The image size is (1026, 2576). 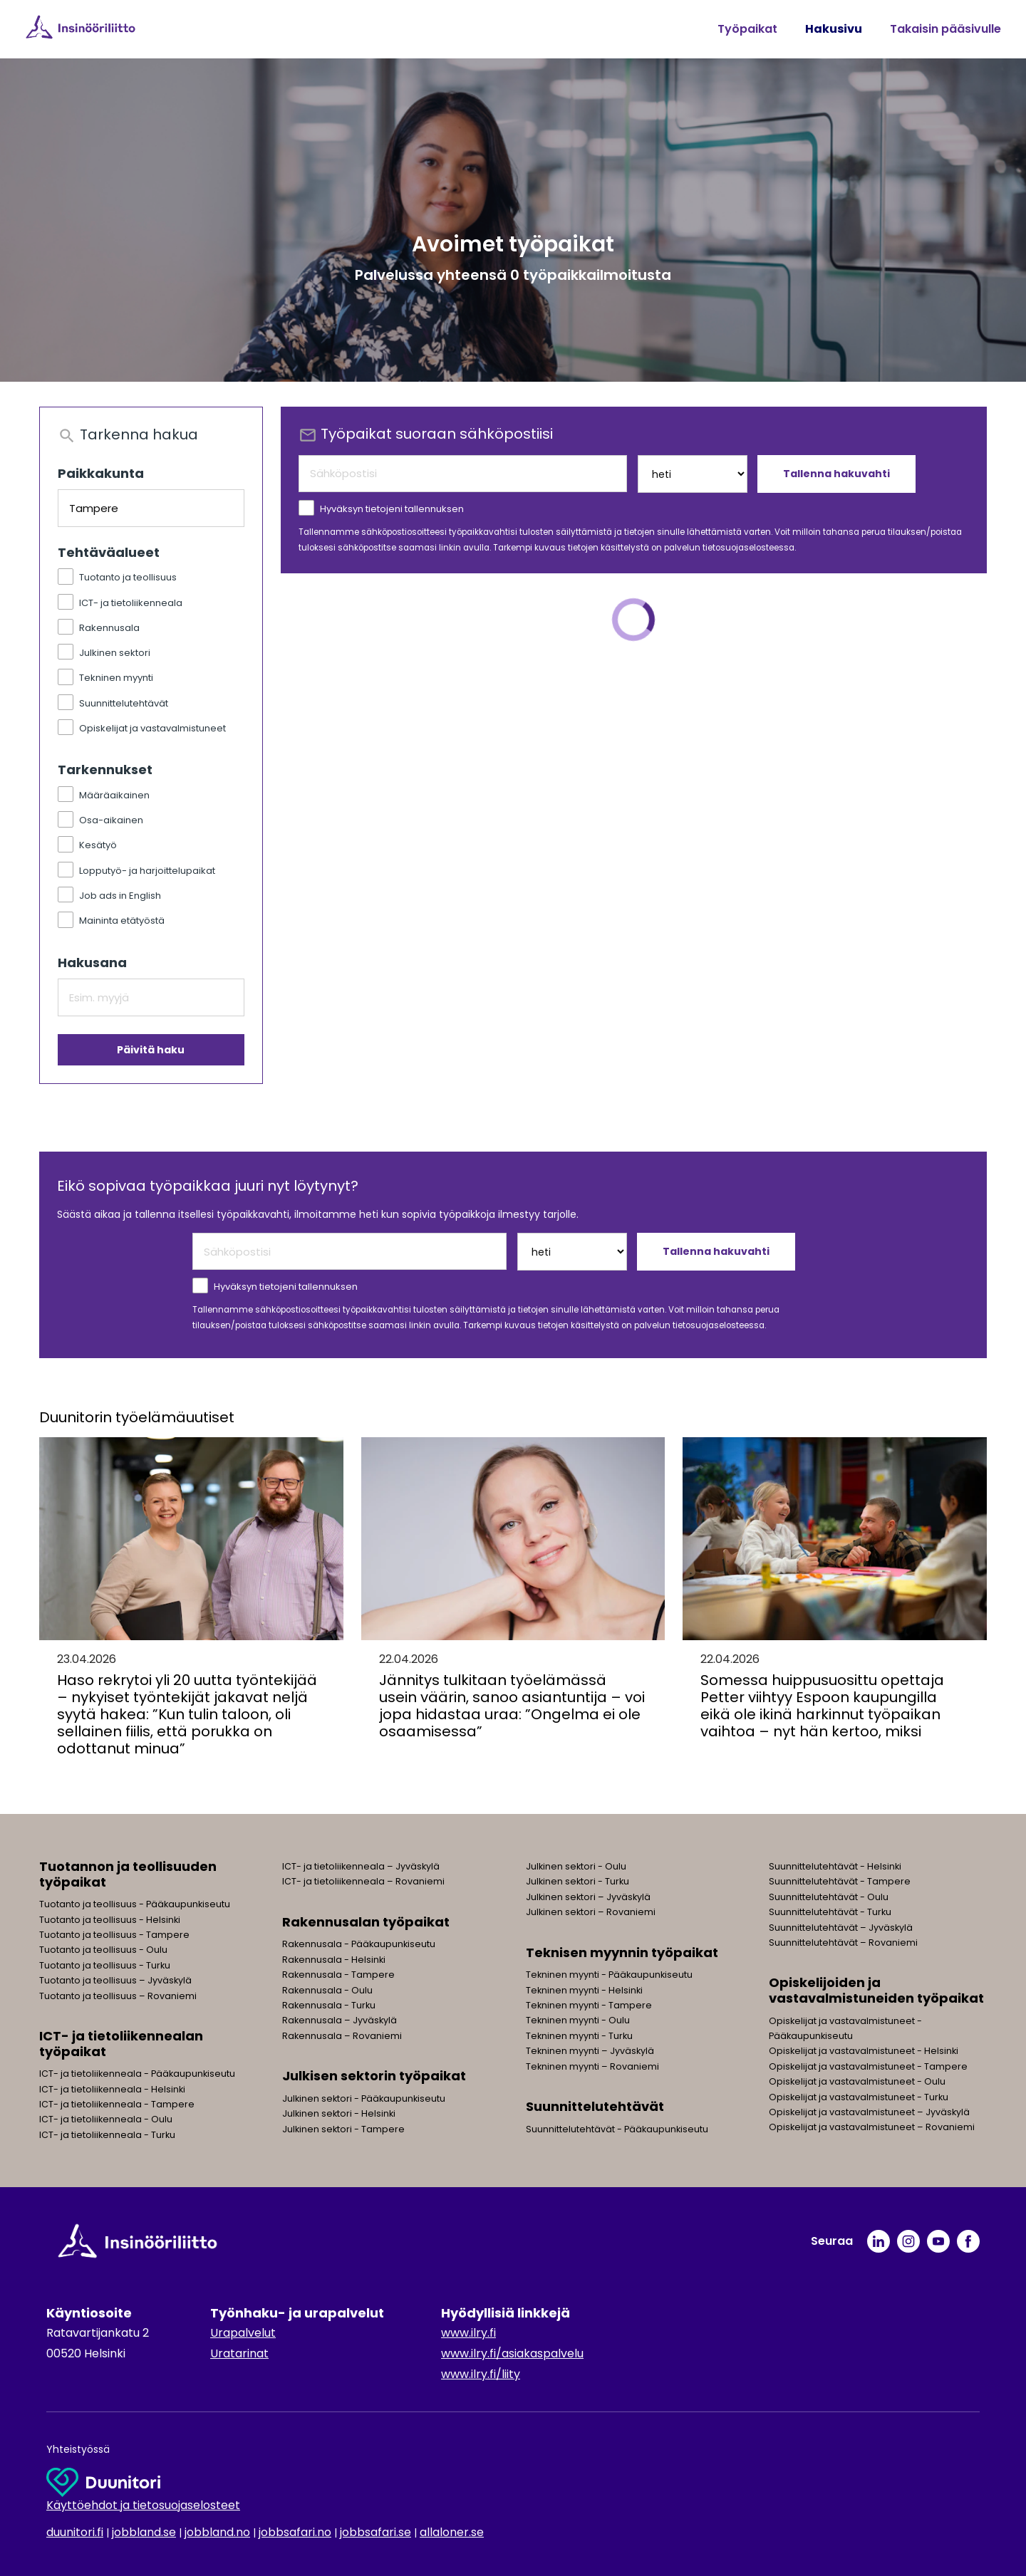 What do you see at coordinates (144, 2532) in the screenshot?
I see `jobbland.se` at bounding box center [144, 2532].